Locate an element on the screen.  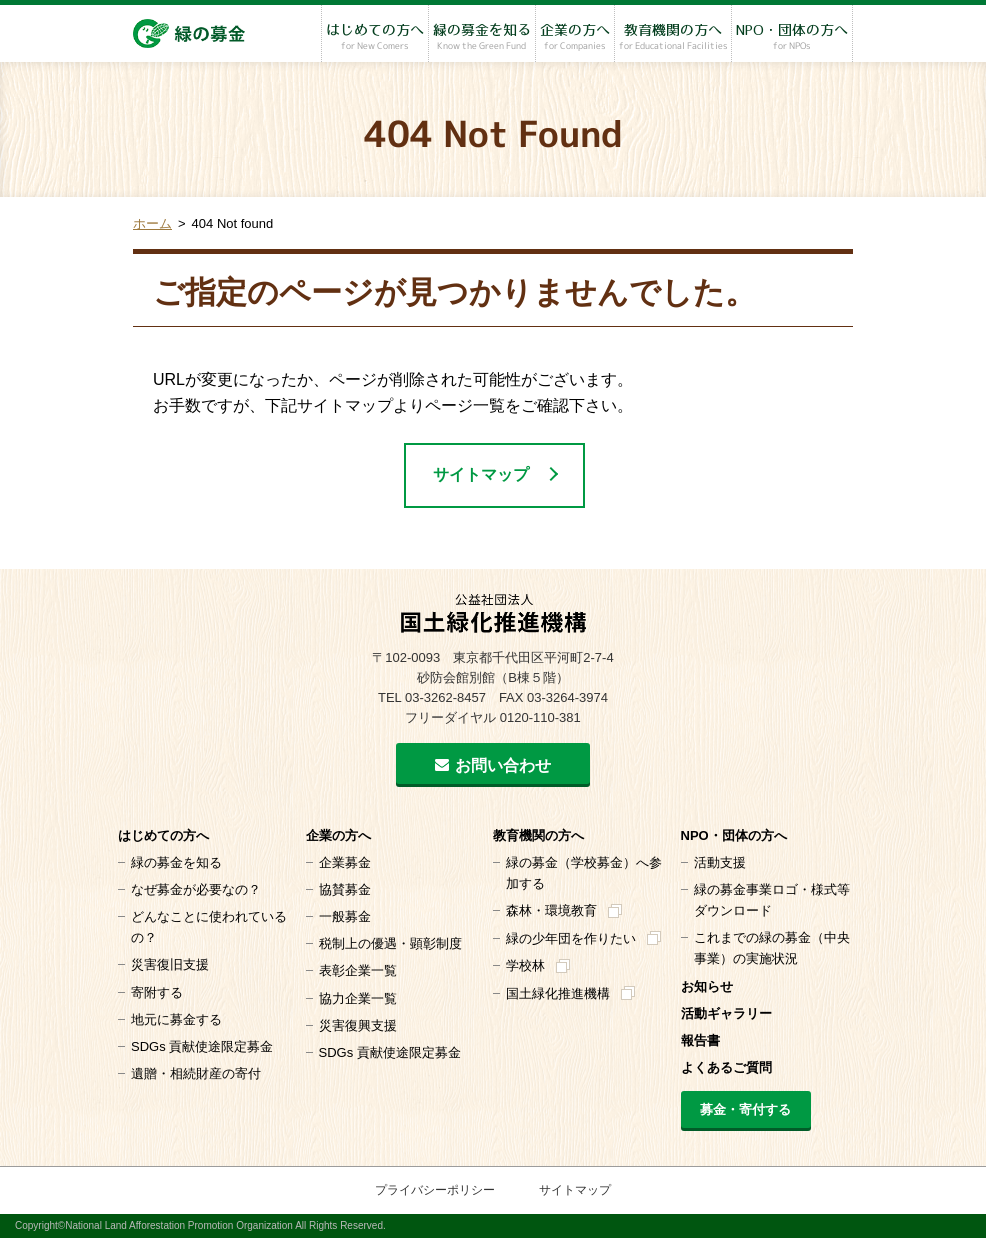
遺贈・相続財産の寄付 is located at coordinates (196, 1073).